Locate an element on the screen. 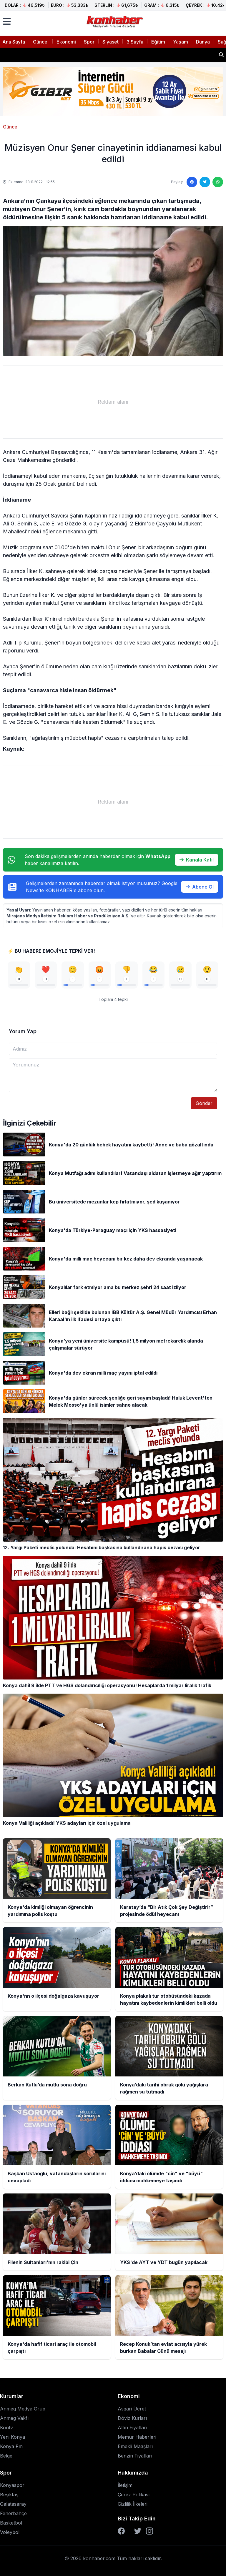 This screenshot has height=2576, width=226. Yeni Konya is located at coordinates (12, 2437).